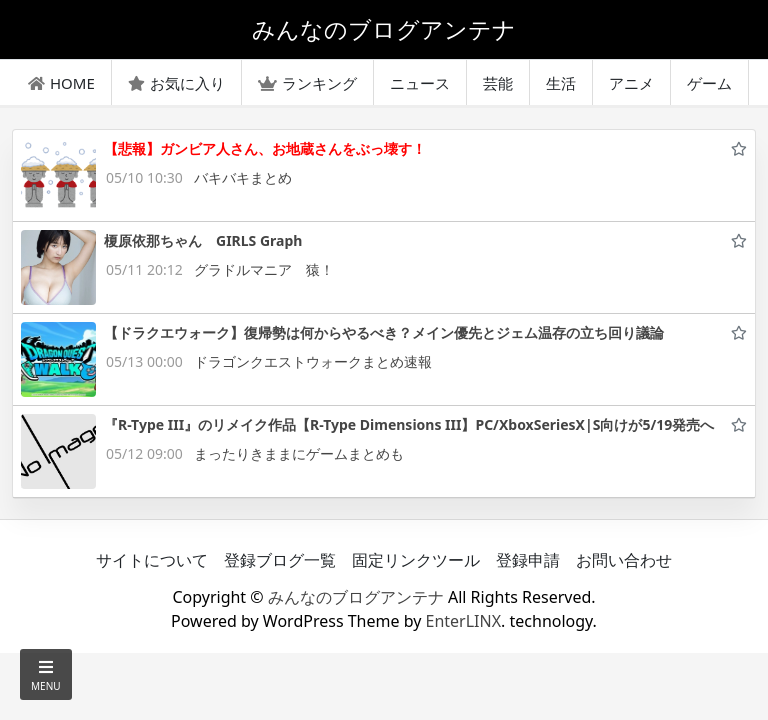 This screenshot has width=768, height=720. I want to click on お気に入り, so click(176, 83).